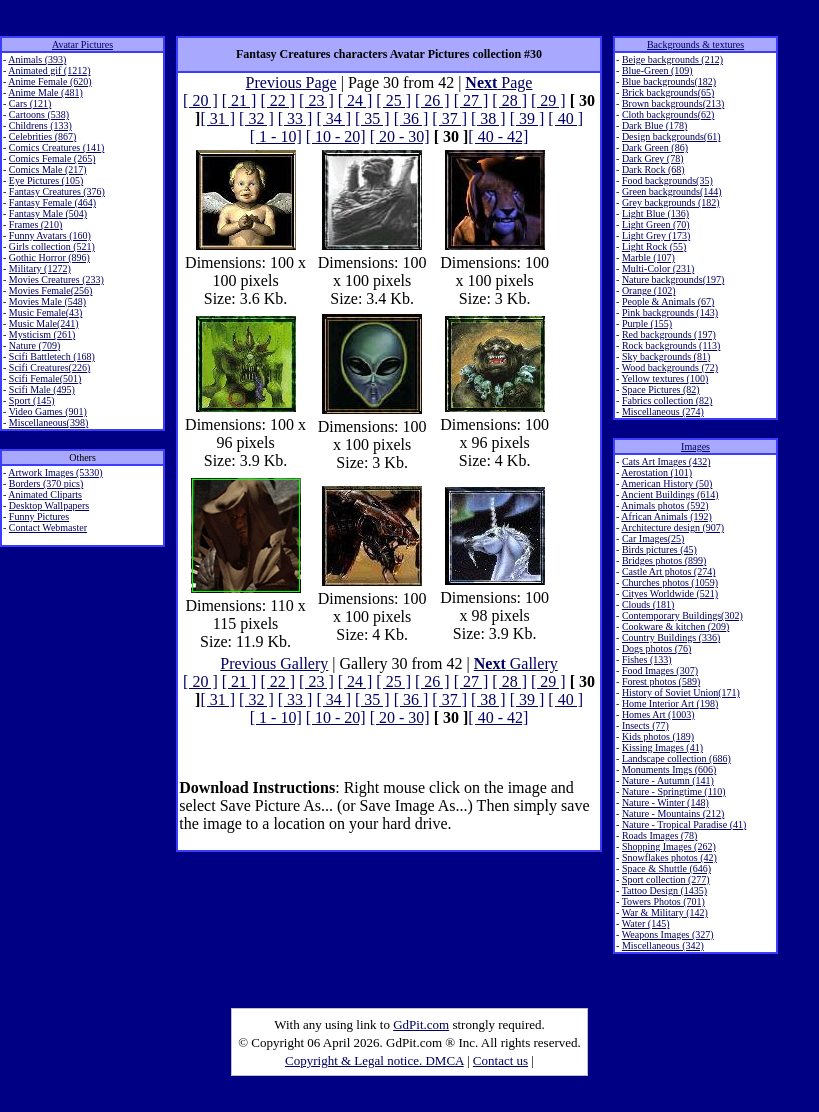  What do you see at coordinates (653, 158) in the screenshot?
I see `Dark Grey (78)` at bounding box center [653, 158].